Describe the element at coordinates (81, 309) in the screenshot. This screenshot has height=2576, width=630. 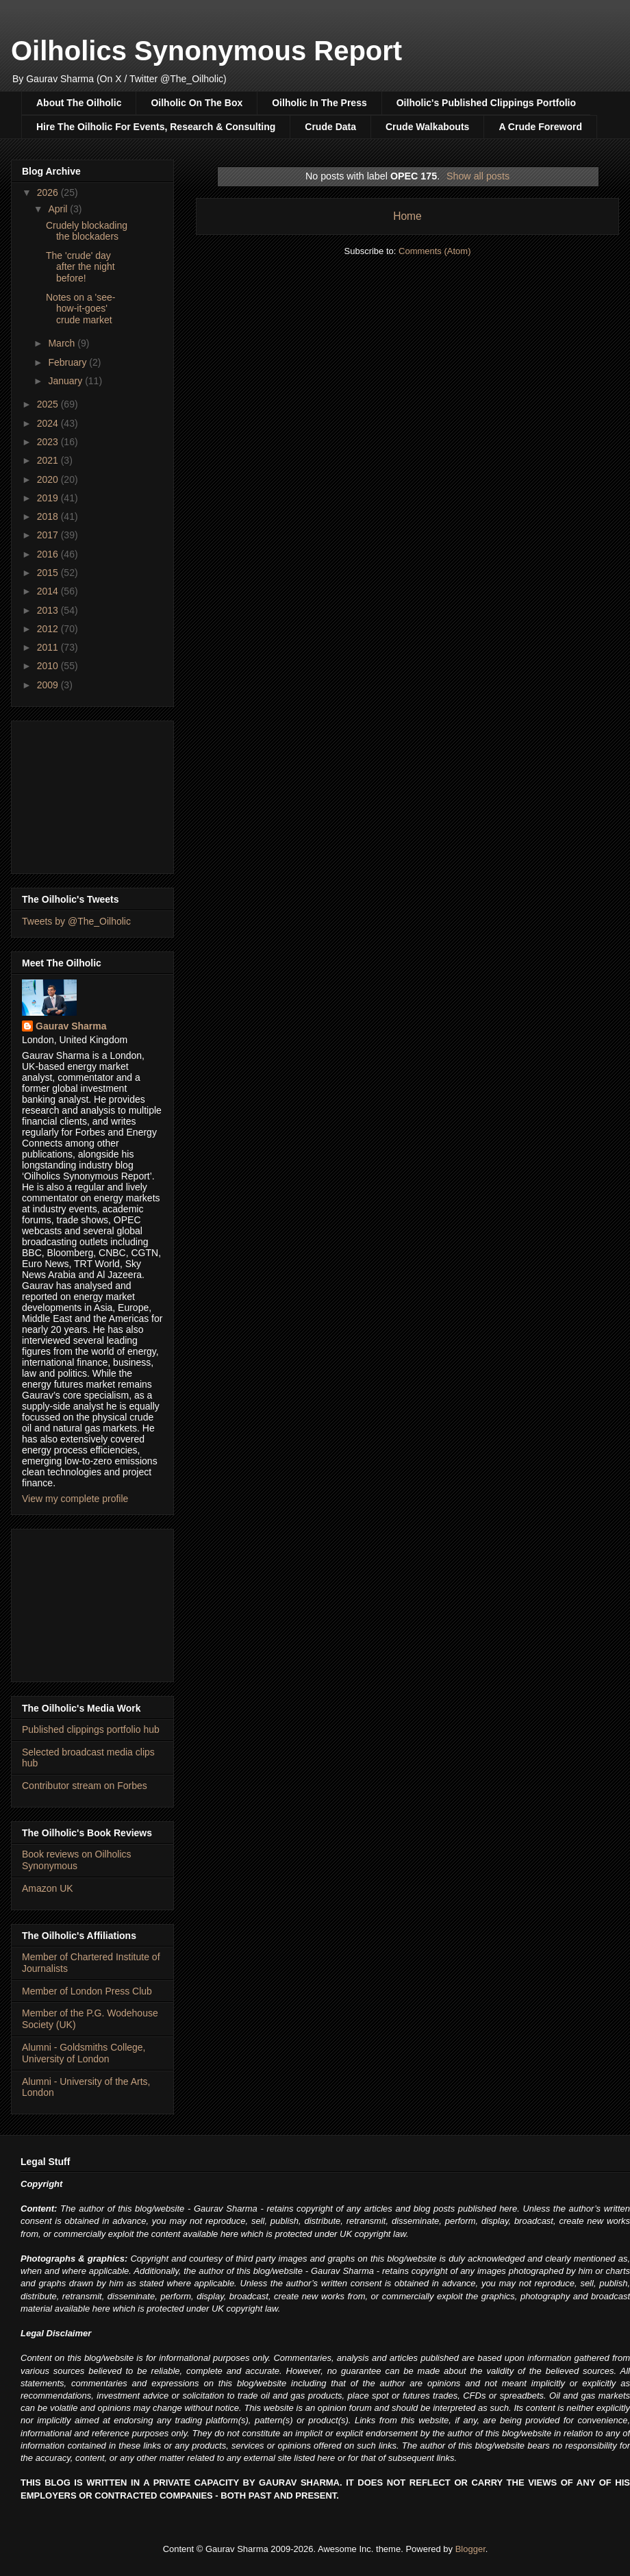
I see `Notes on a 'see-how-it-goes' crude market` at that location.